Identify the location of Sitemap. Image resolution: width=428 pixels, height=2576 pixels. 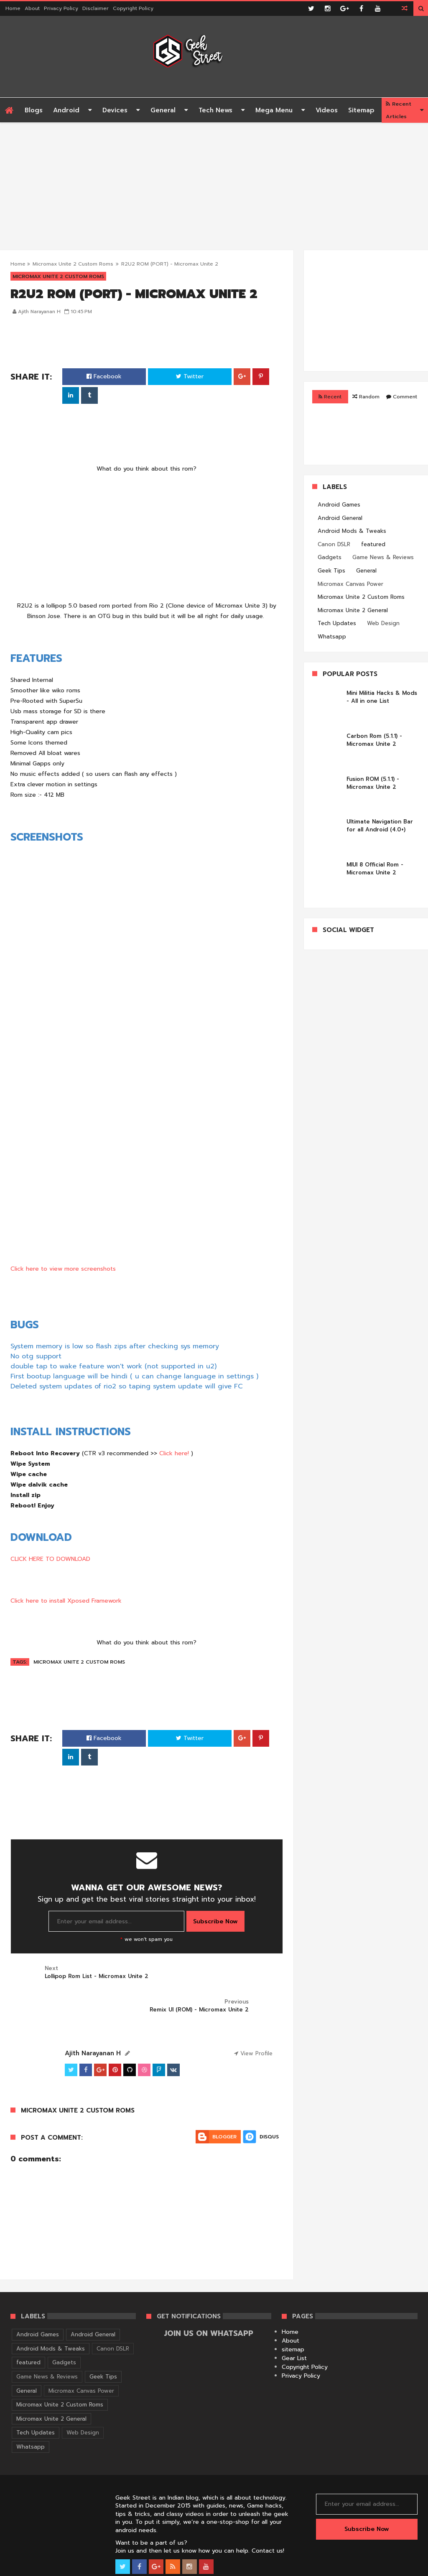
(361, 110).